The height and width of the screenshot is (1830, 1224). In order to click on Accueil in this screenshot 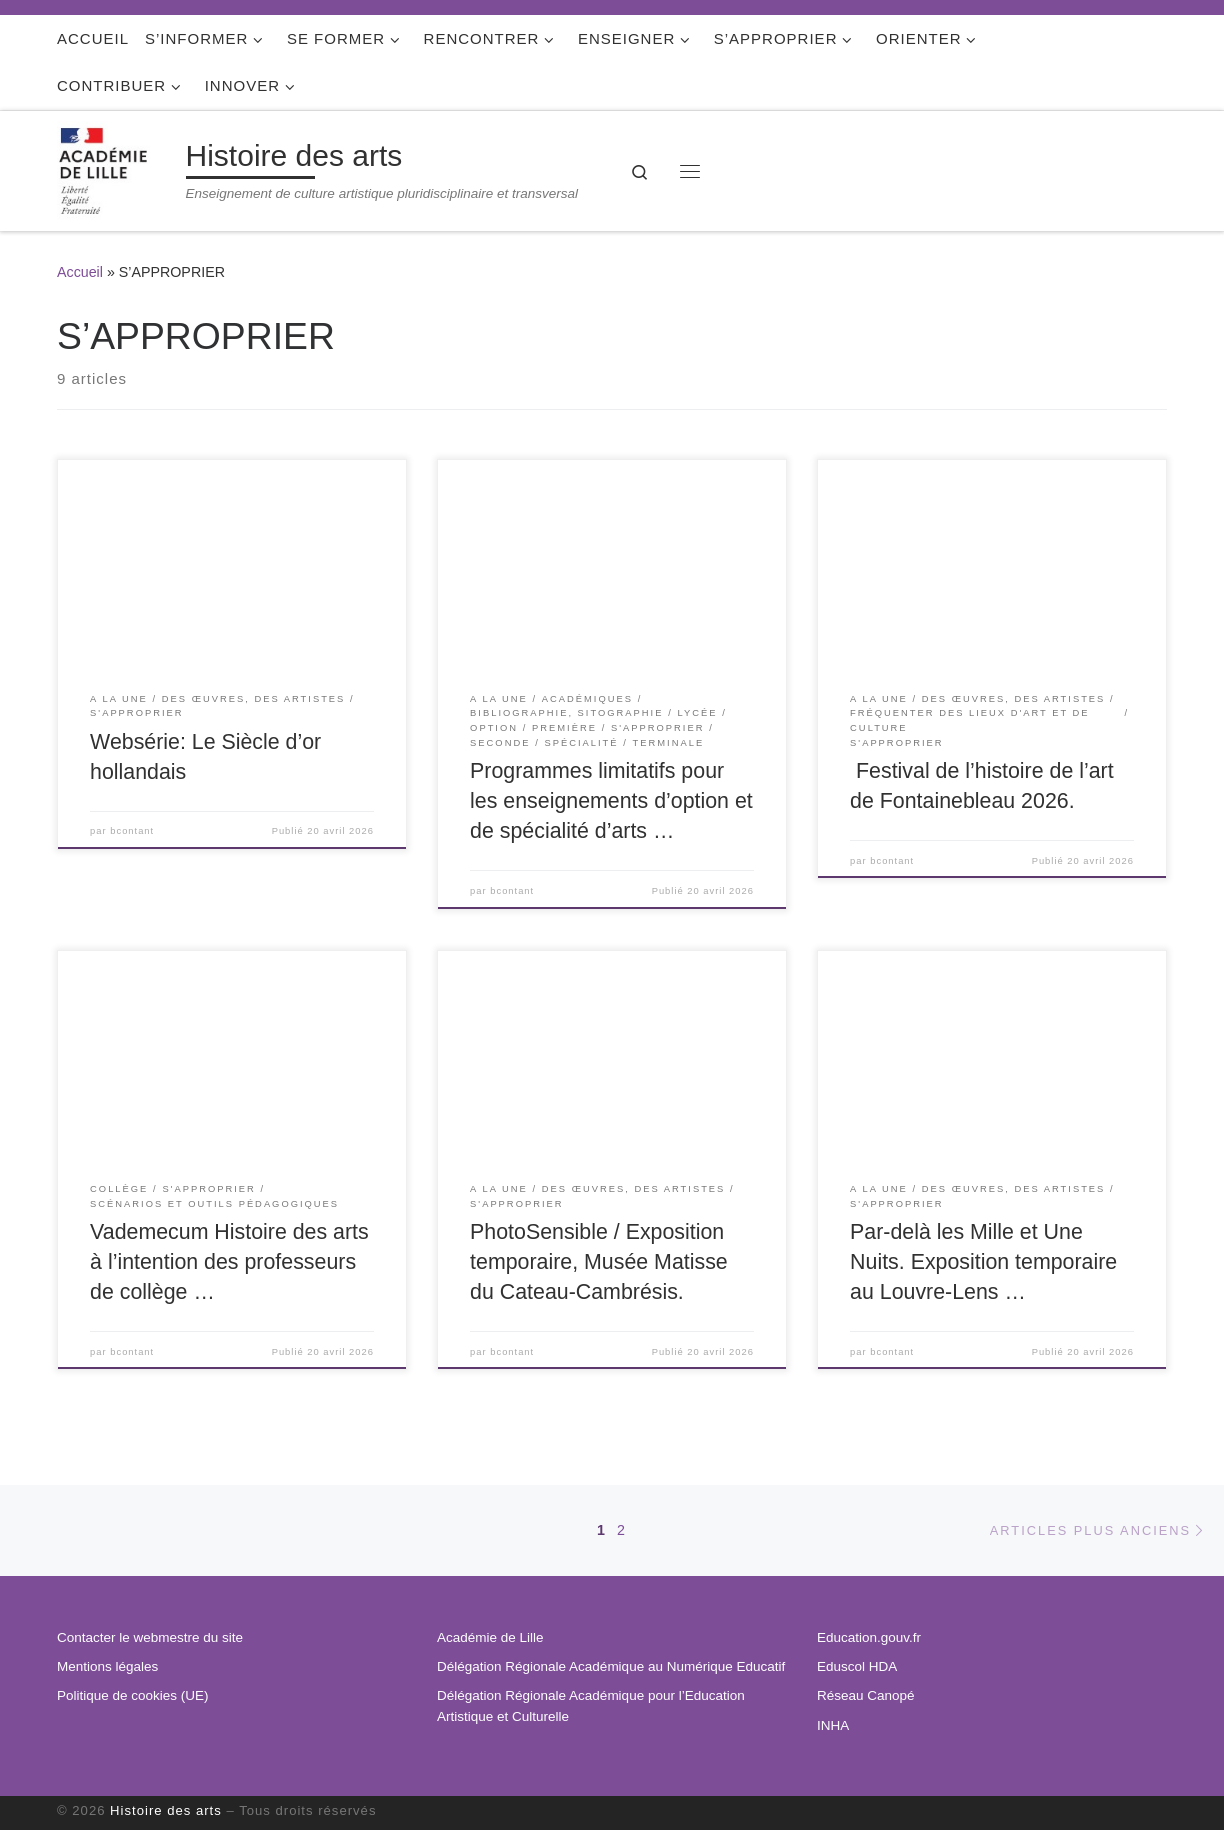, I will do `click(80, 272)`.